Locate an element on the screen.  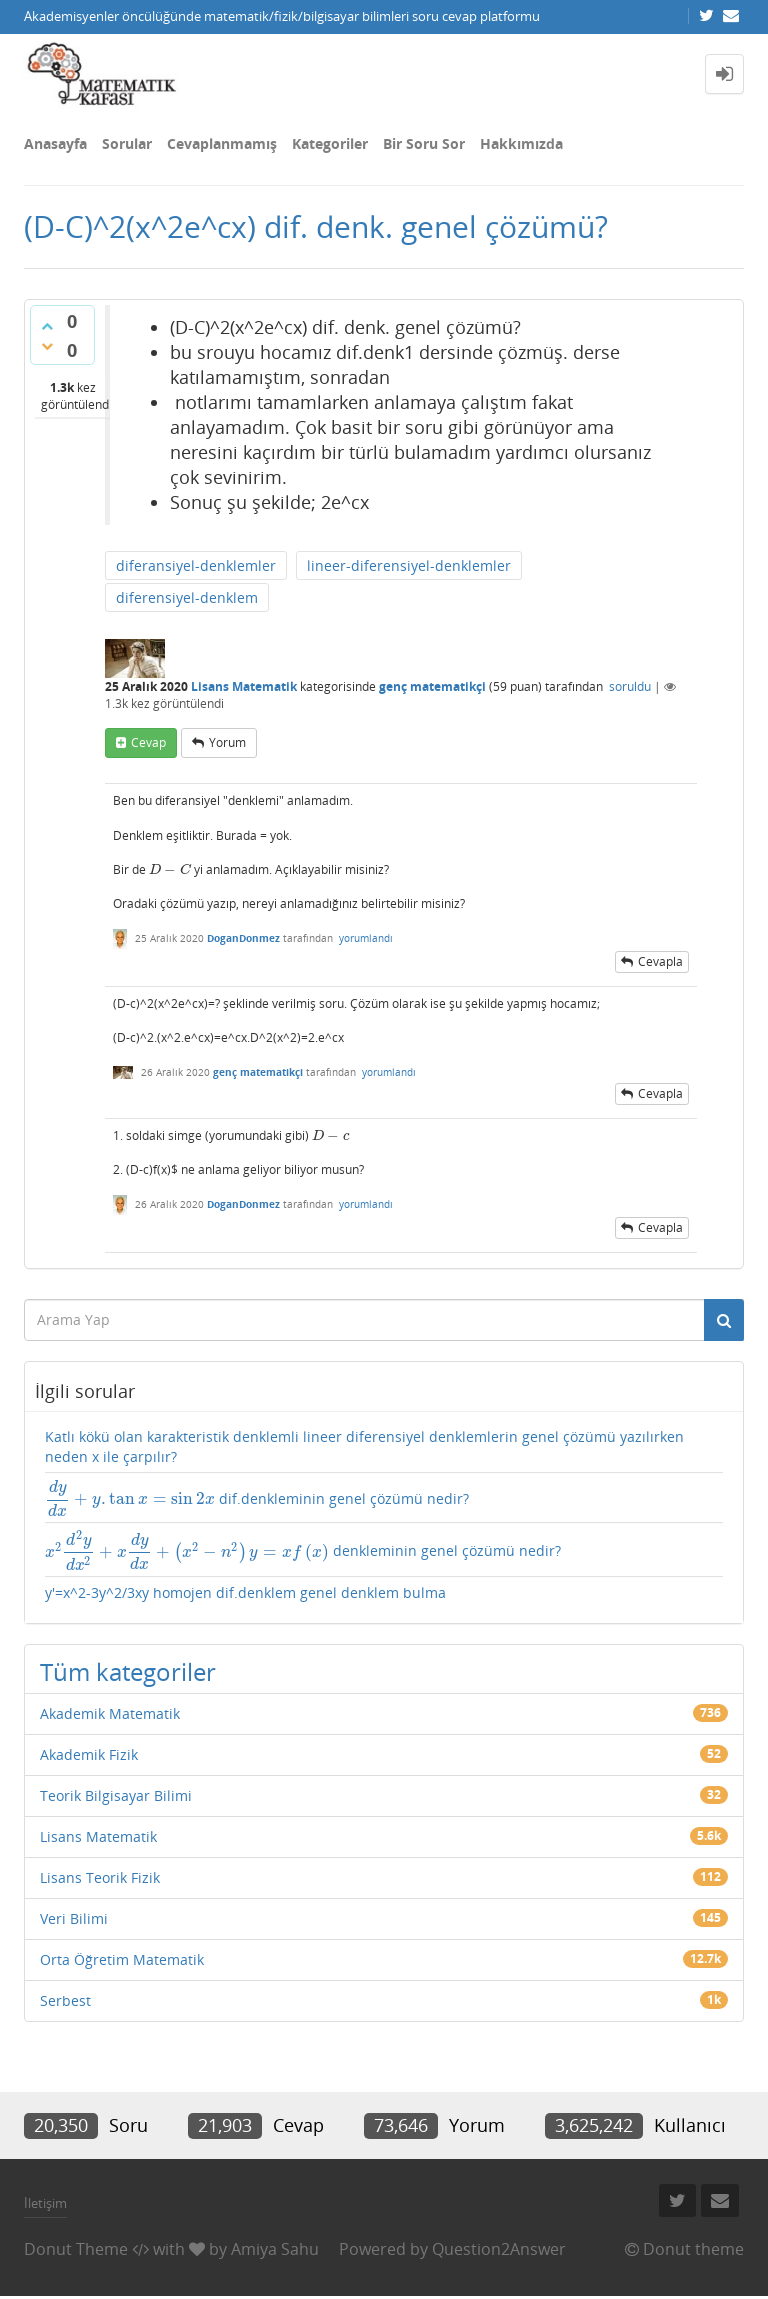
diferensiyel-denklem is located at coordinates (187, 597).